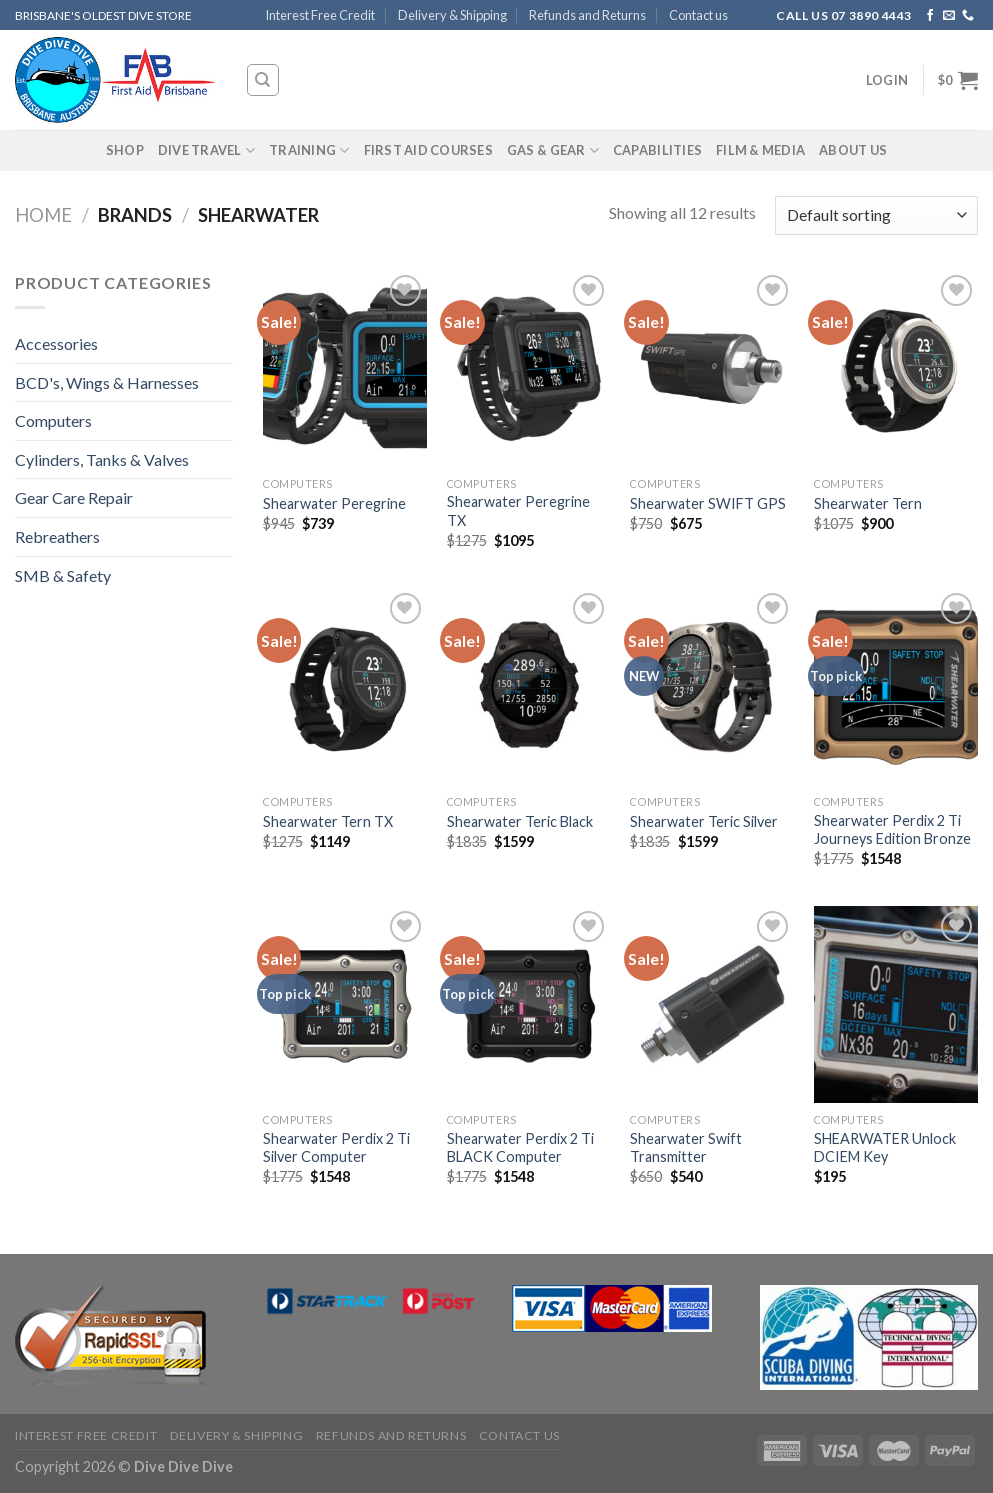 Image resolution: width=993 pixels, height=1493 pixels. What do you see at coordinates (125, 150) in the screenshot?
I see `Shop` at bounding box center [125, 150].